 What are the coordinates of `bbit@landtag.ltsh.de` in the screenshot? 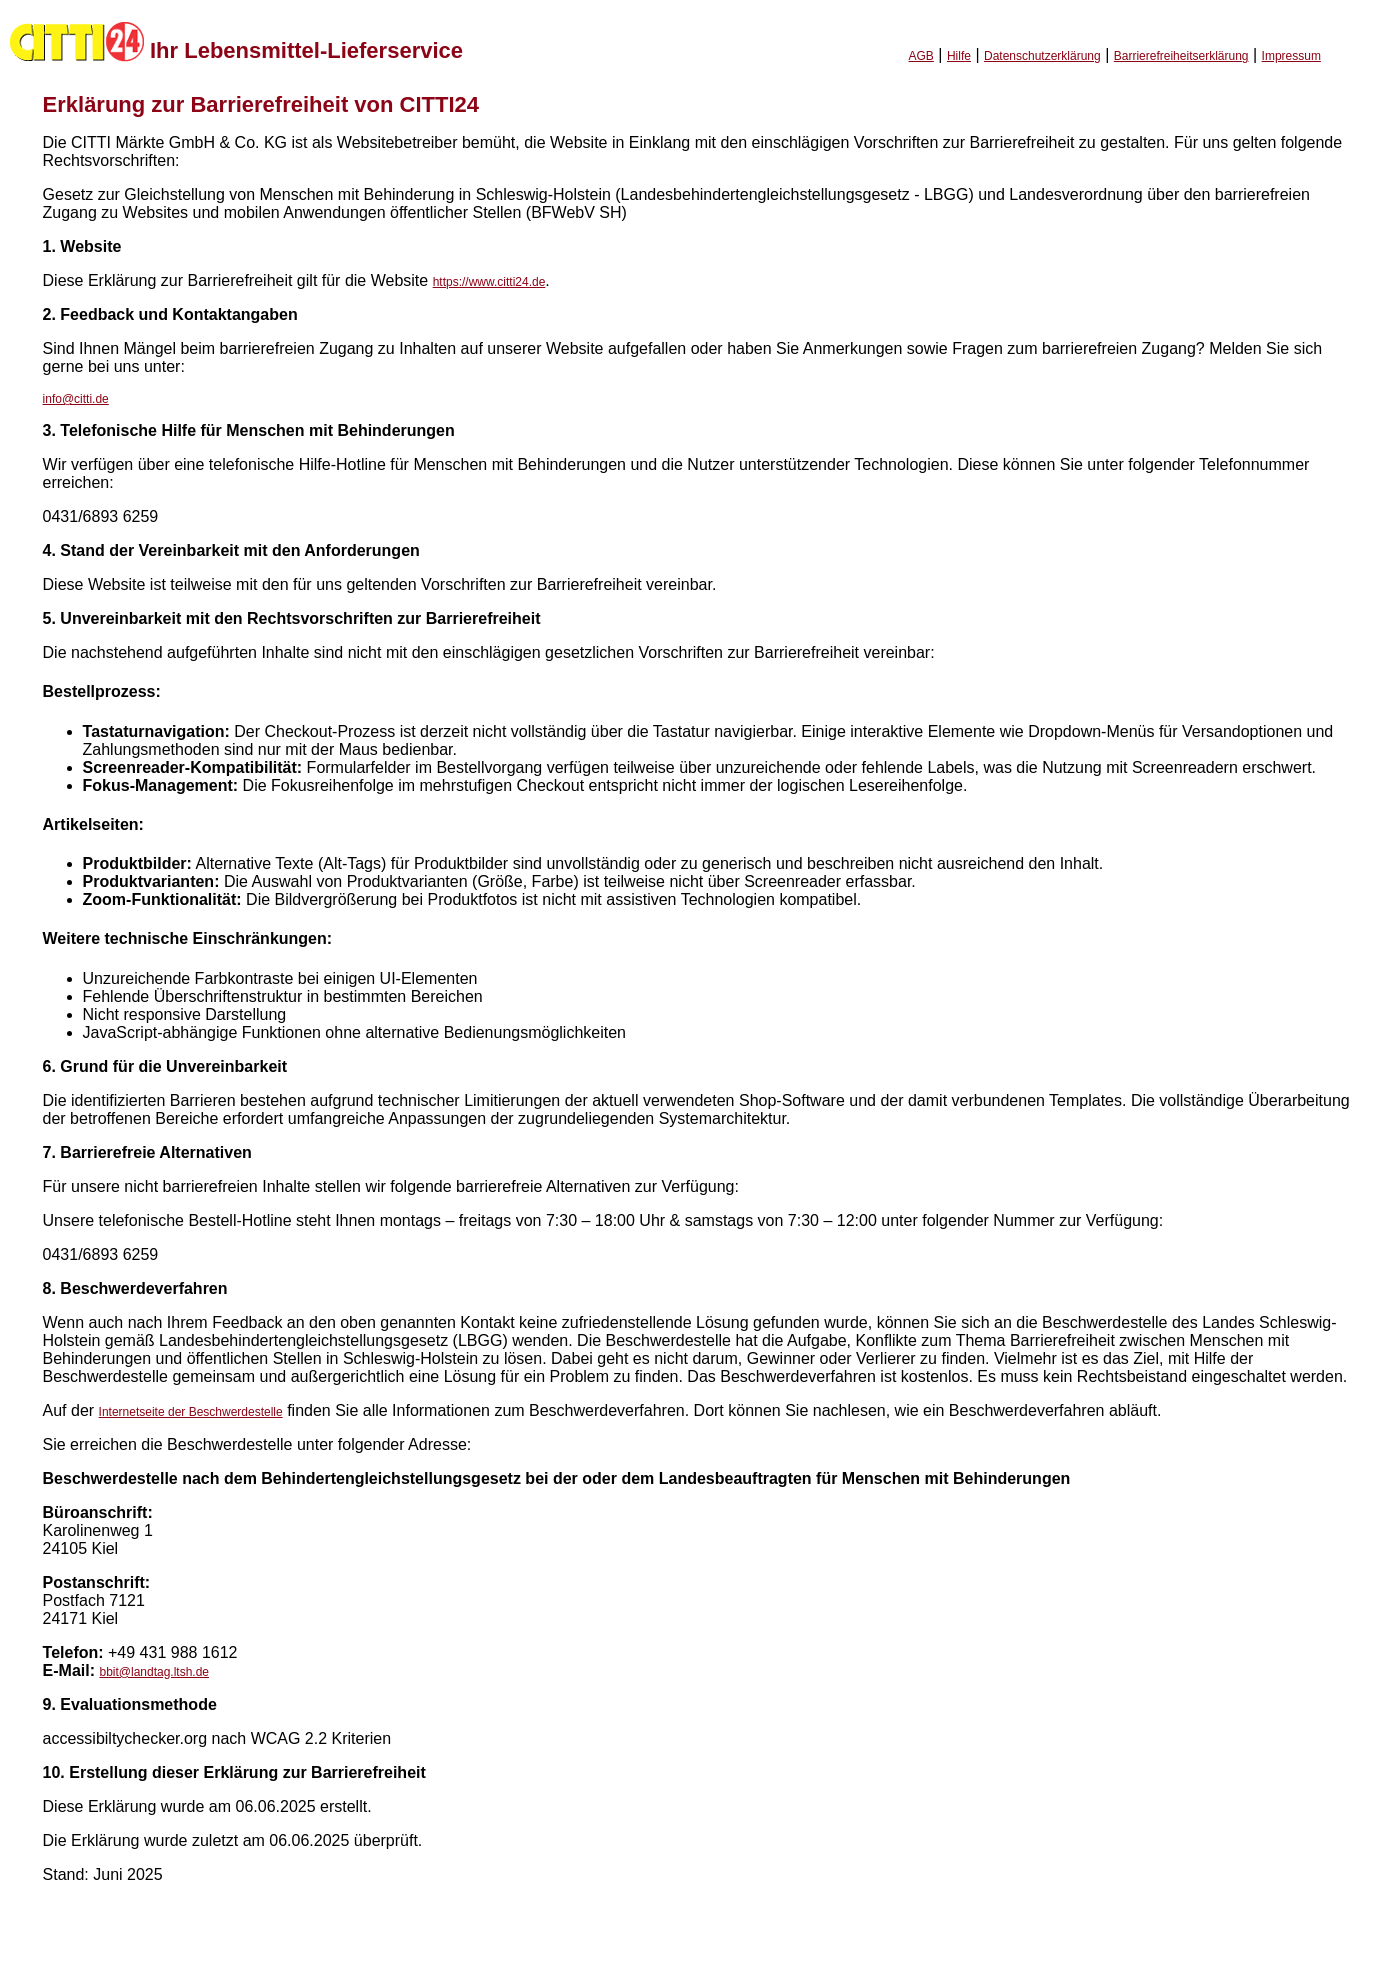 It's located at (154, 1672).